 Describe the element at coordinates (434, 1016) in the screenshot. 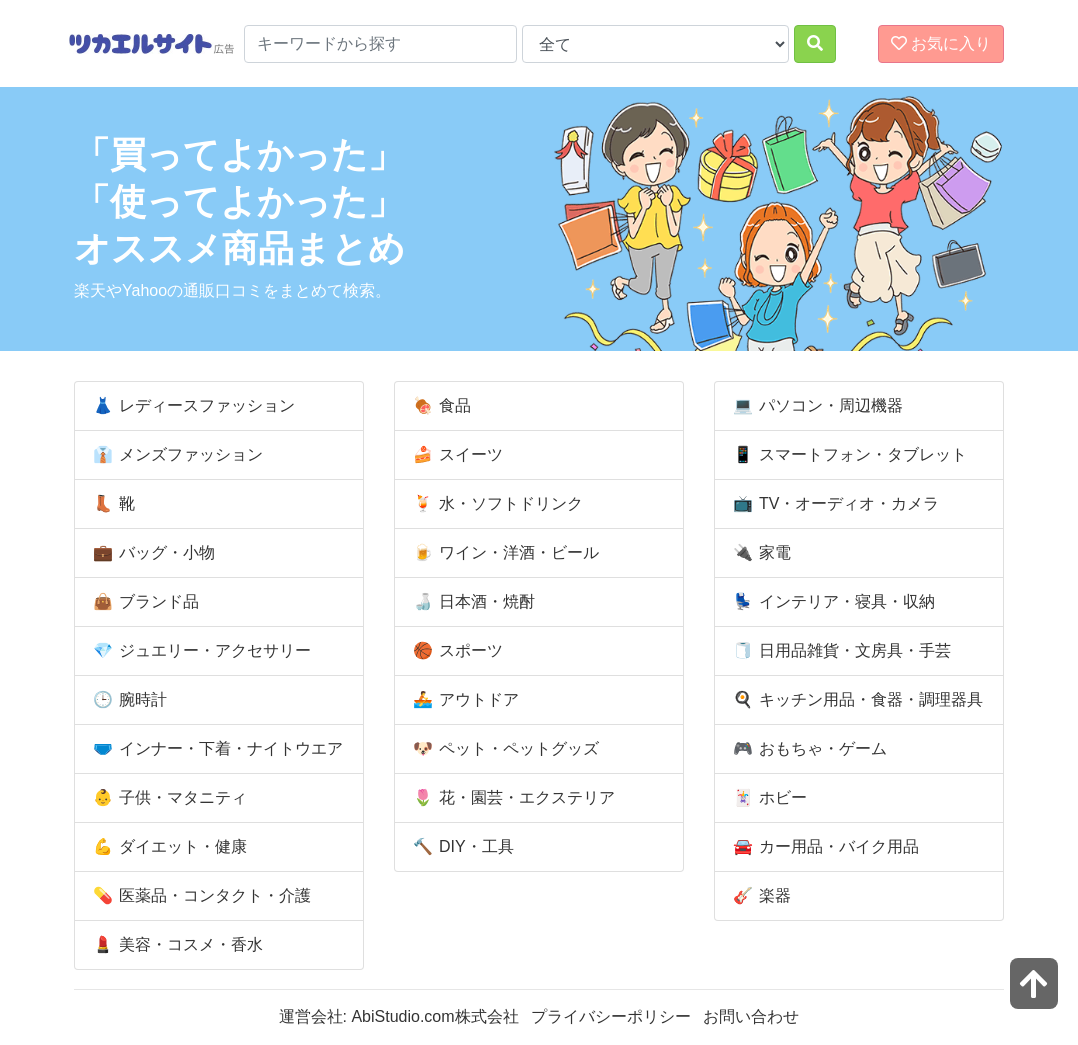

I see `AbiStudio.com株式会社` at that location.